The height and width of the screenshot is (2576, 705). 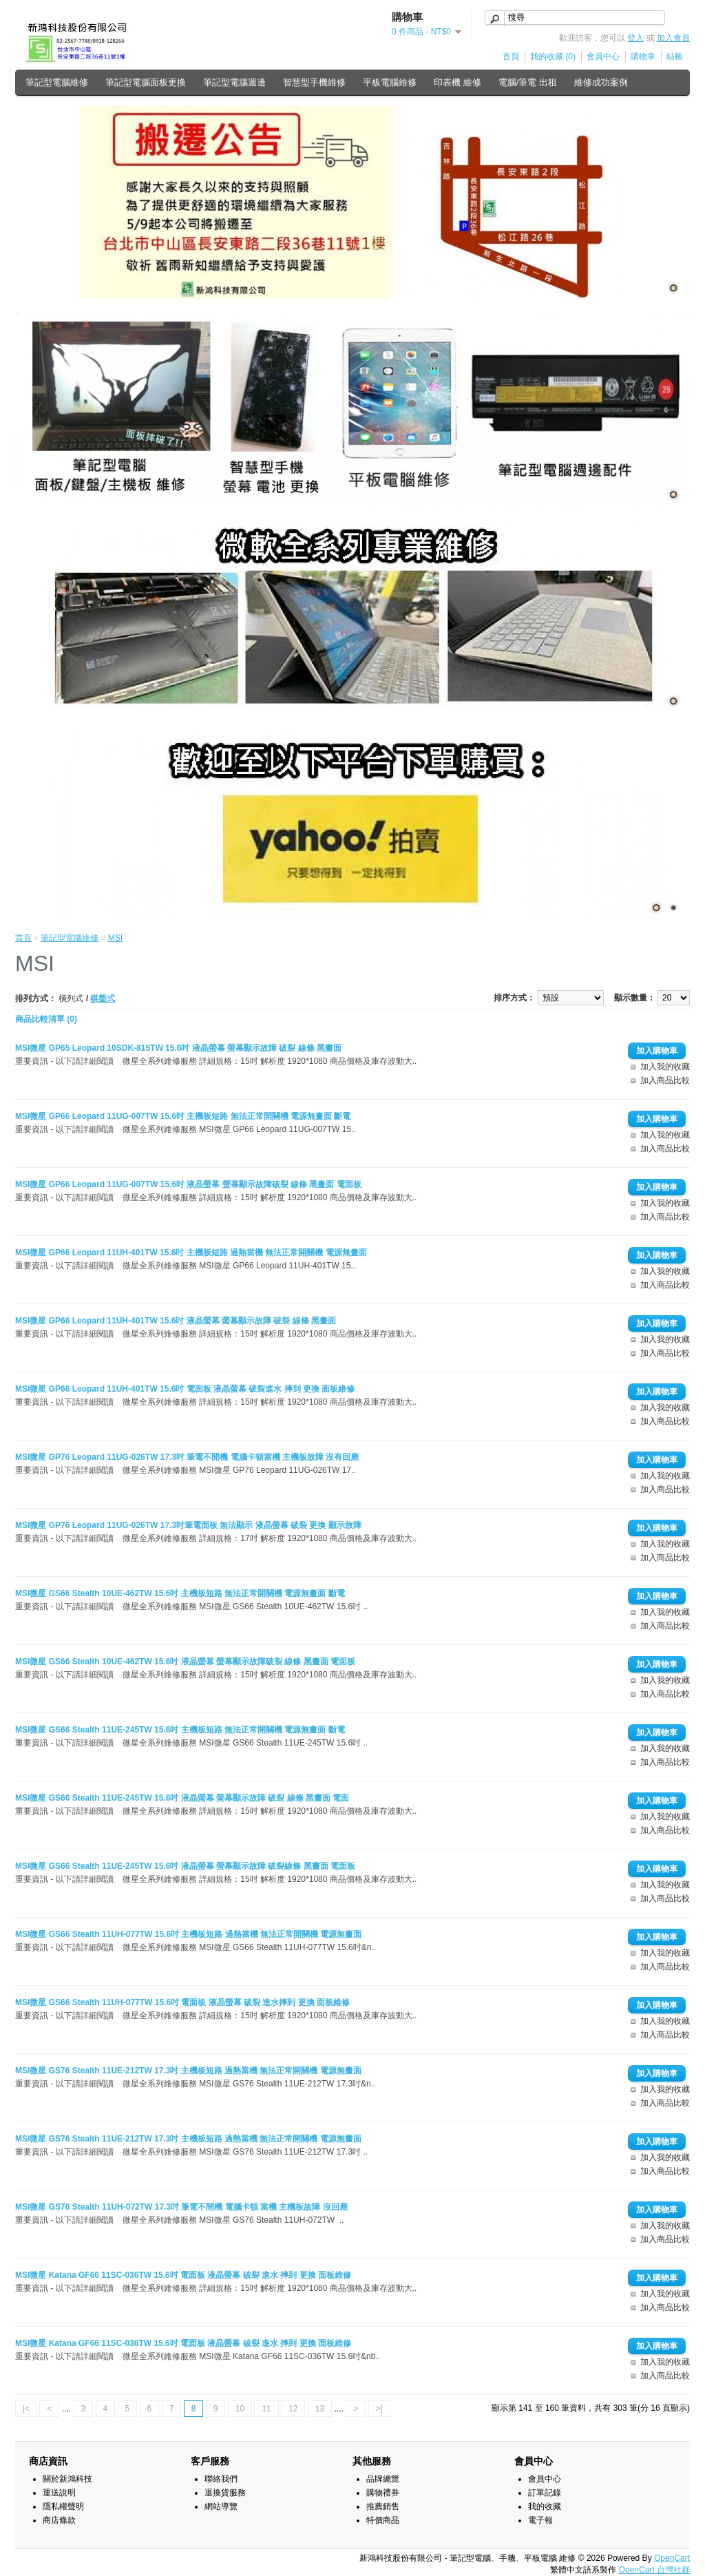 What do you see at coordinates (654, 2570) in the screenshot?
I see `OpenCart 台灣社群` at bounding box center [654, 2570].